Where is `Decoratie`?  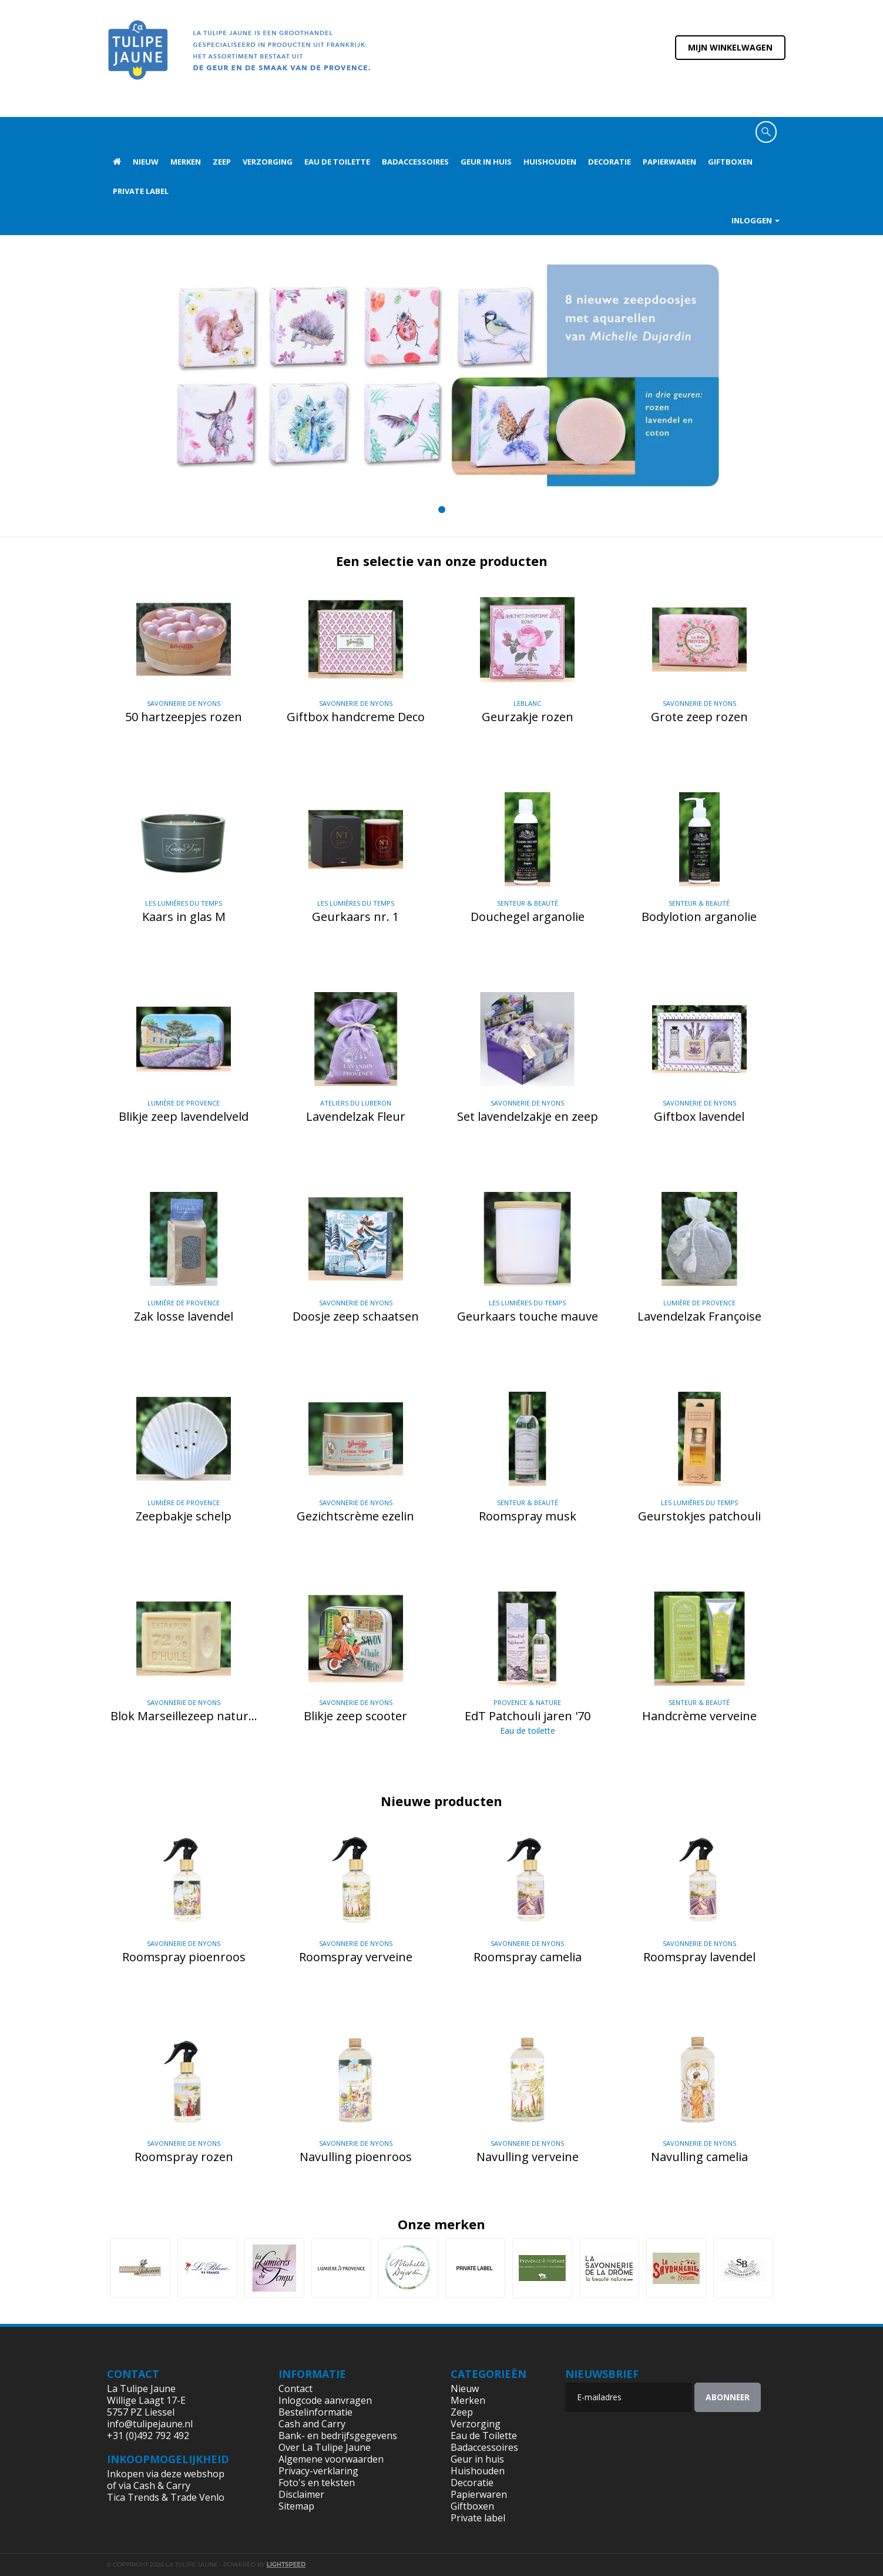 Decoratie is located at coordinates (609, 161).